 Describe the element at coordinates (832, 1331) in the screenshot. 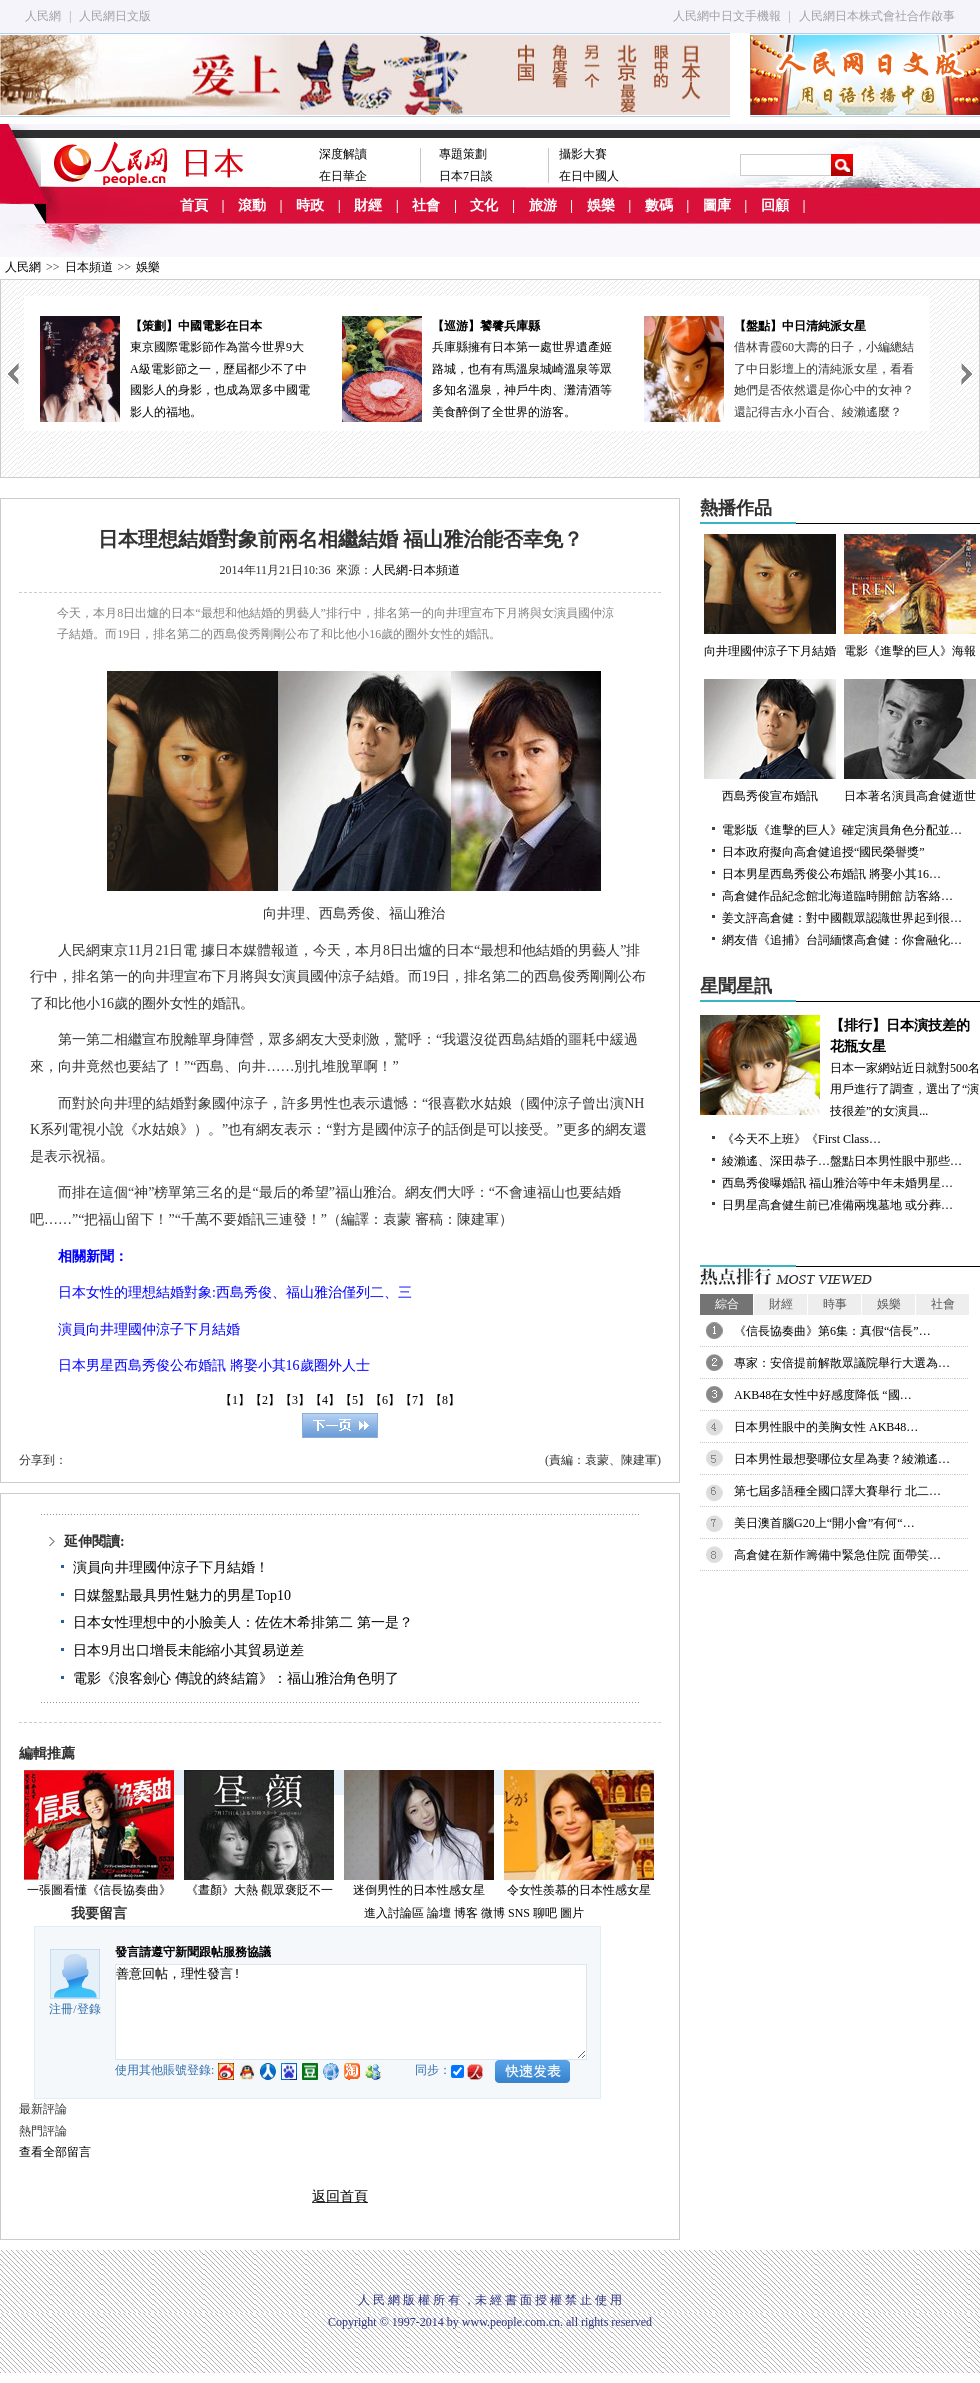

I see `《信長協奏曲》第6集：真假“信長”…` at that location.